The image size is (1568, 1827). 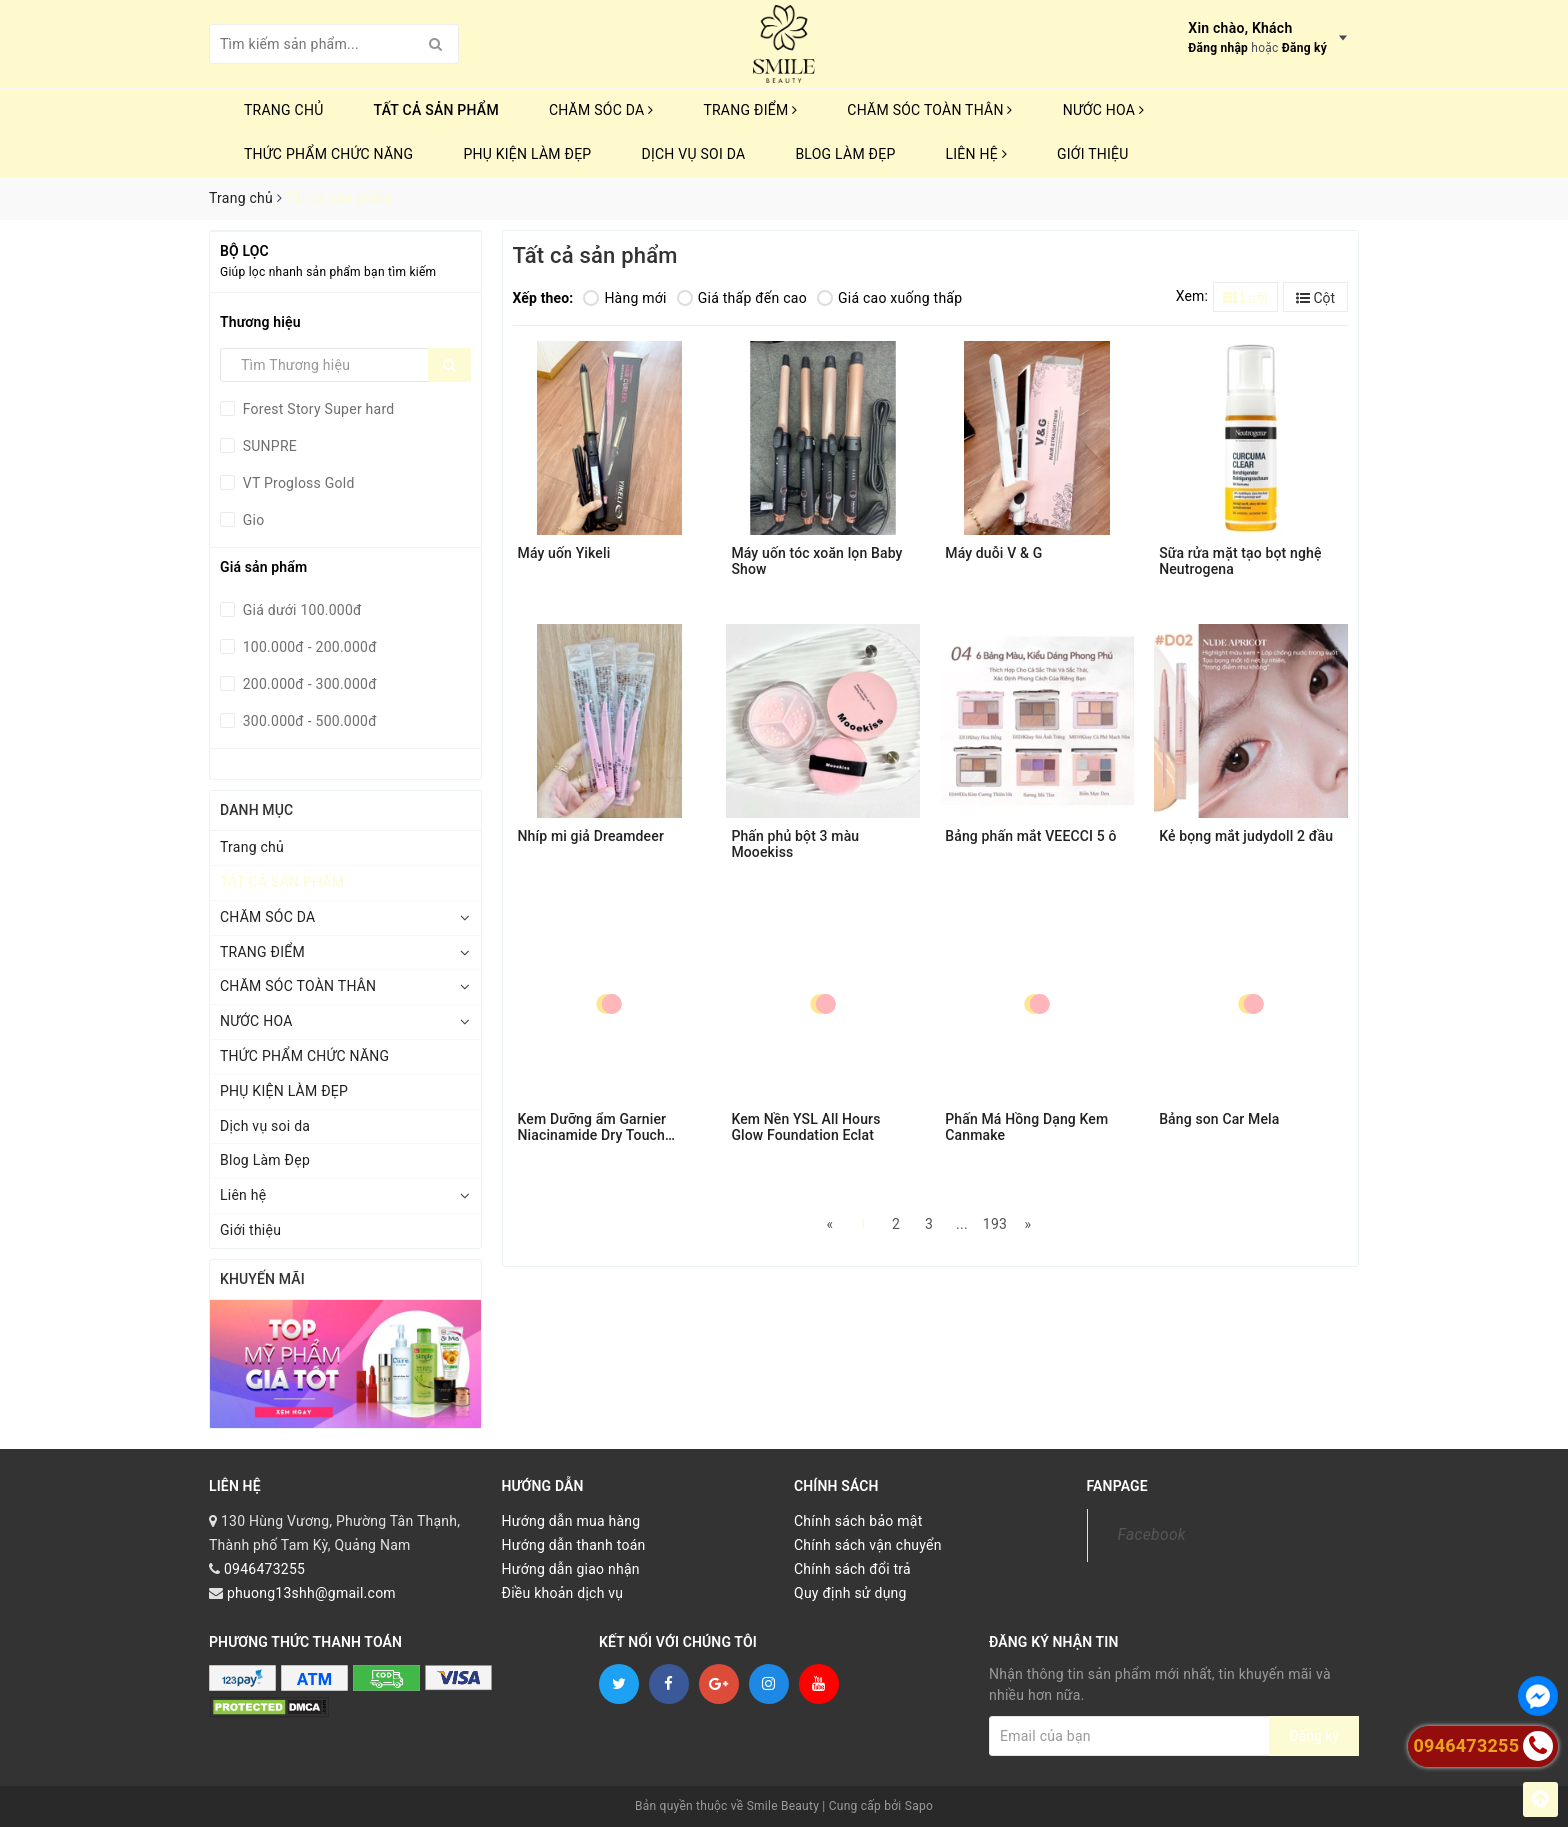 What do you see at coordinates (919, 1806) in the screenshot?
I see `Sapo` at bounding box center [919, 1806].